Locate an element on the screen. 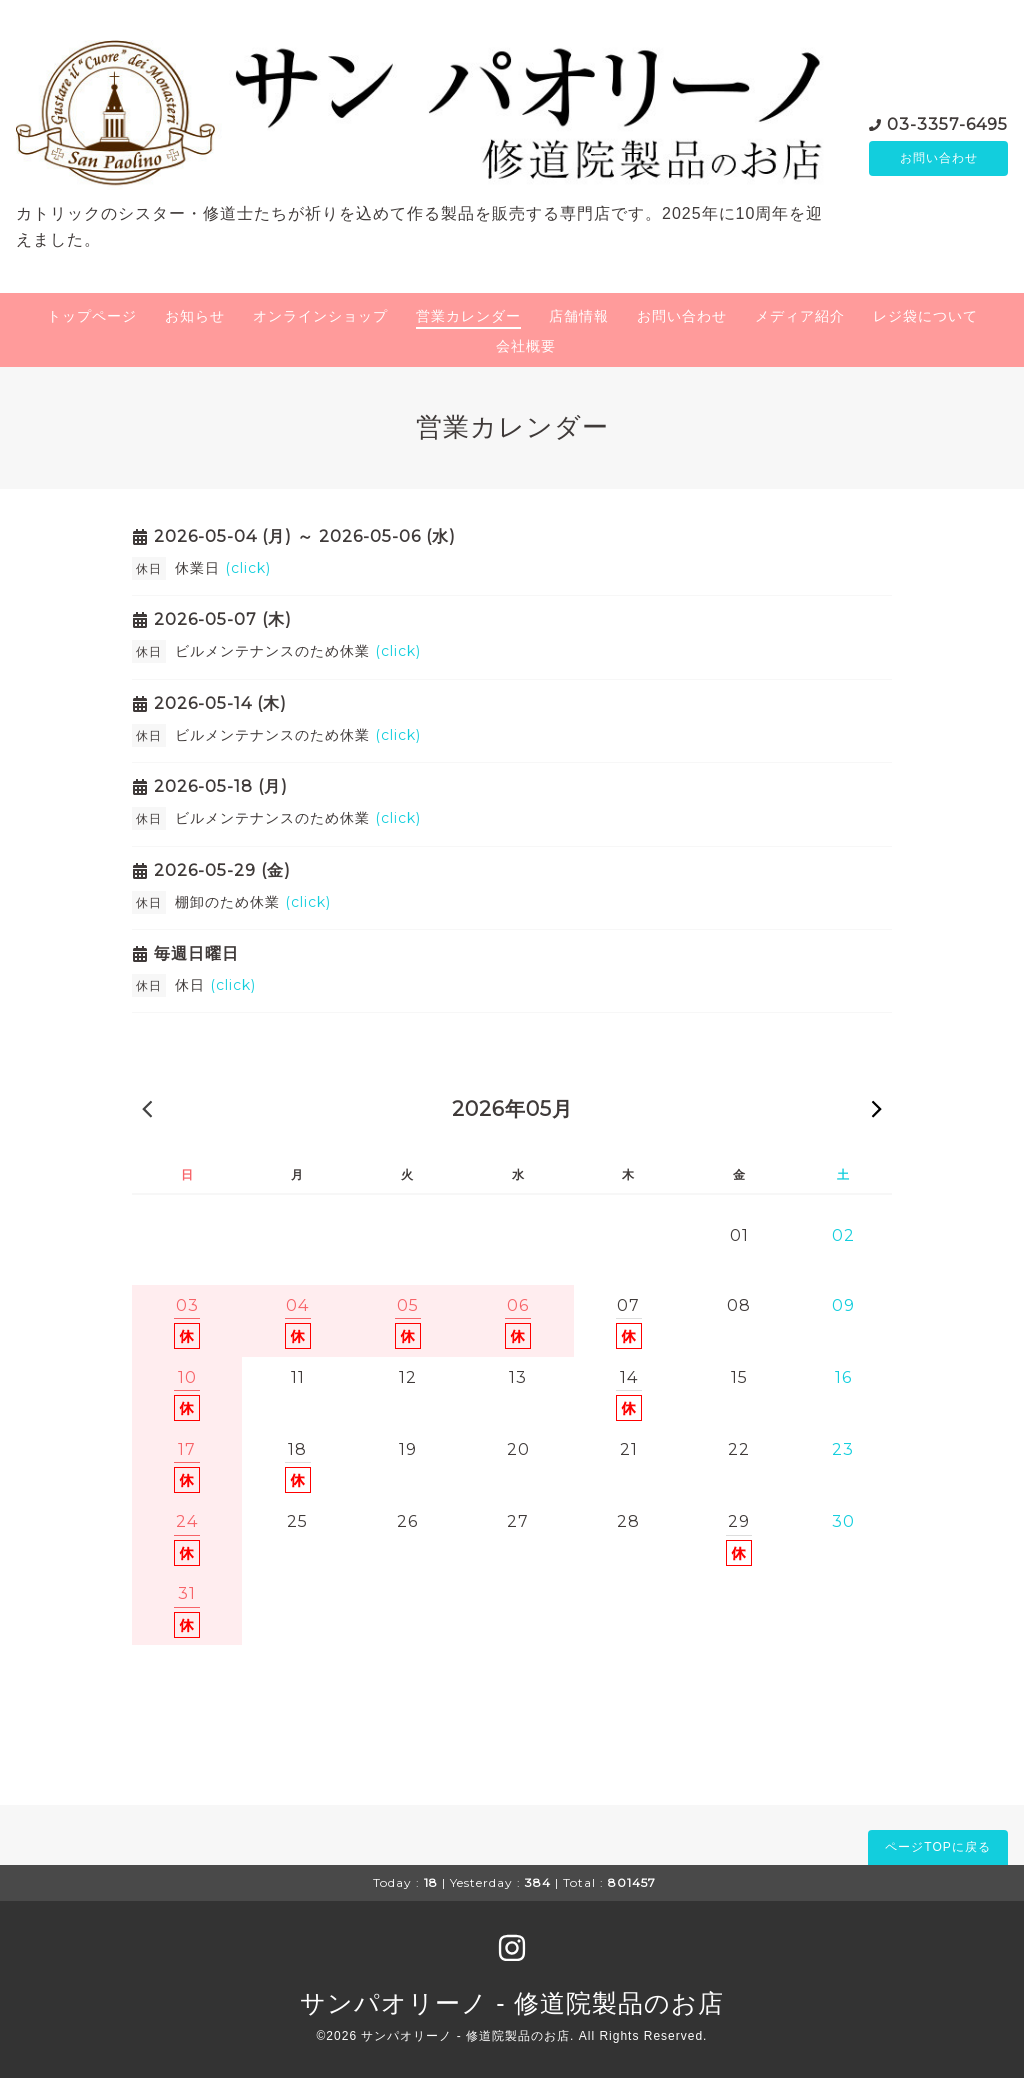  メディア紹介 is located at coordinates (800, 316).